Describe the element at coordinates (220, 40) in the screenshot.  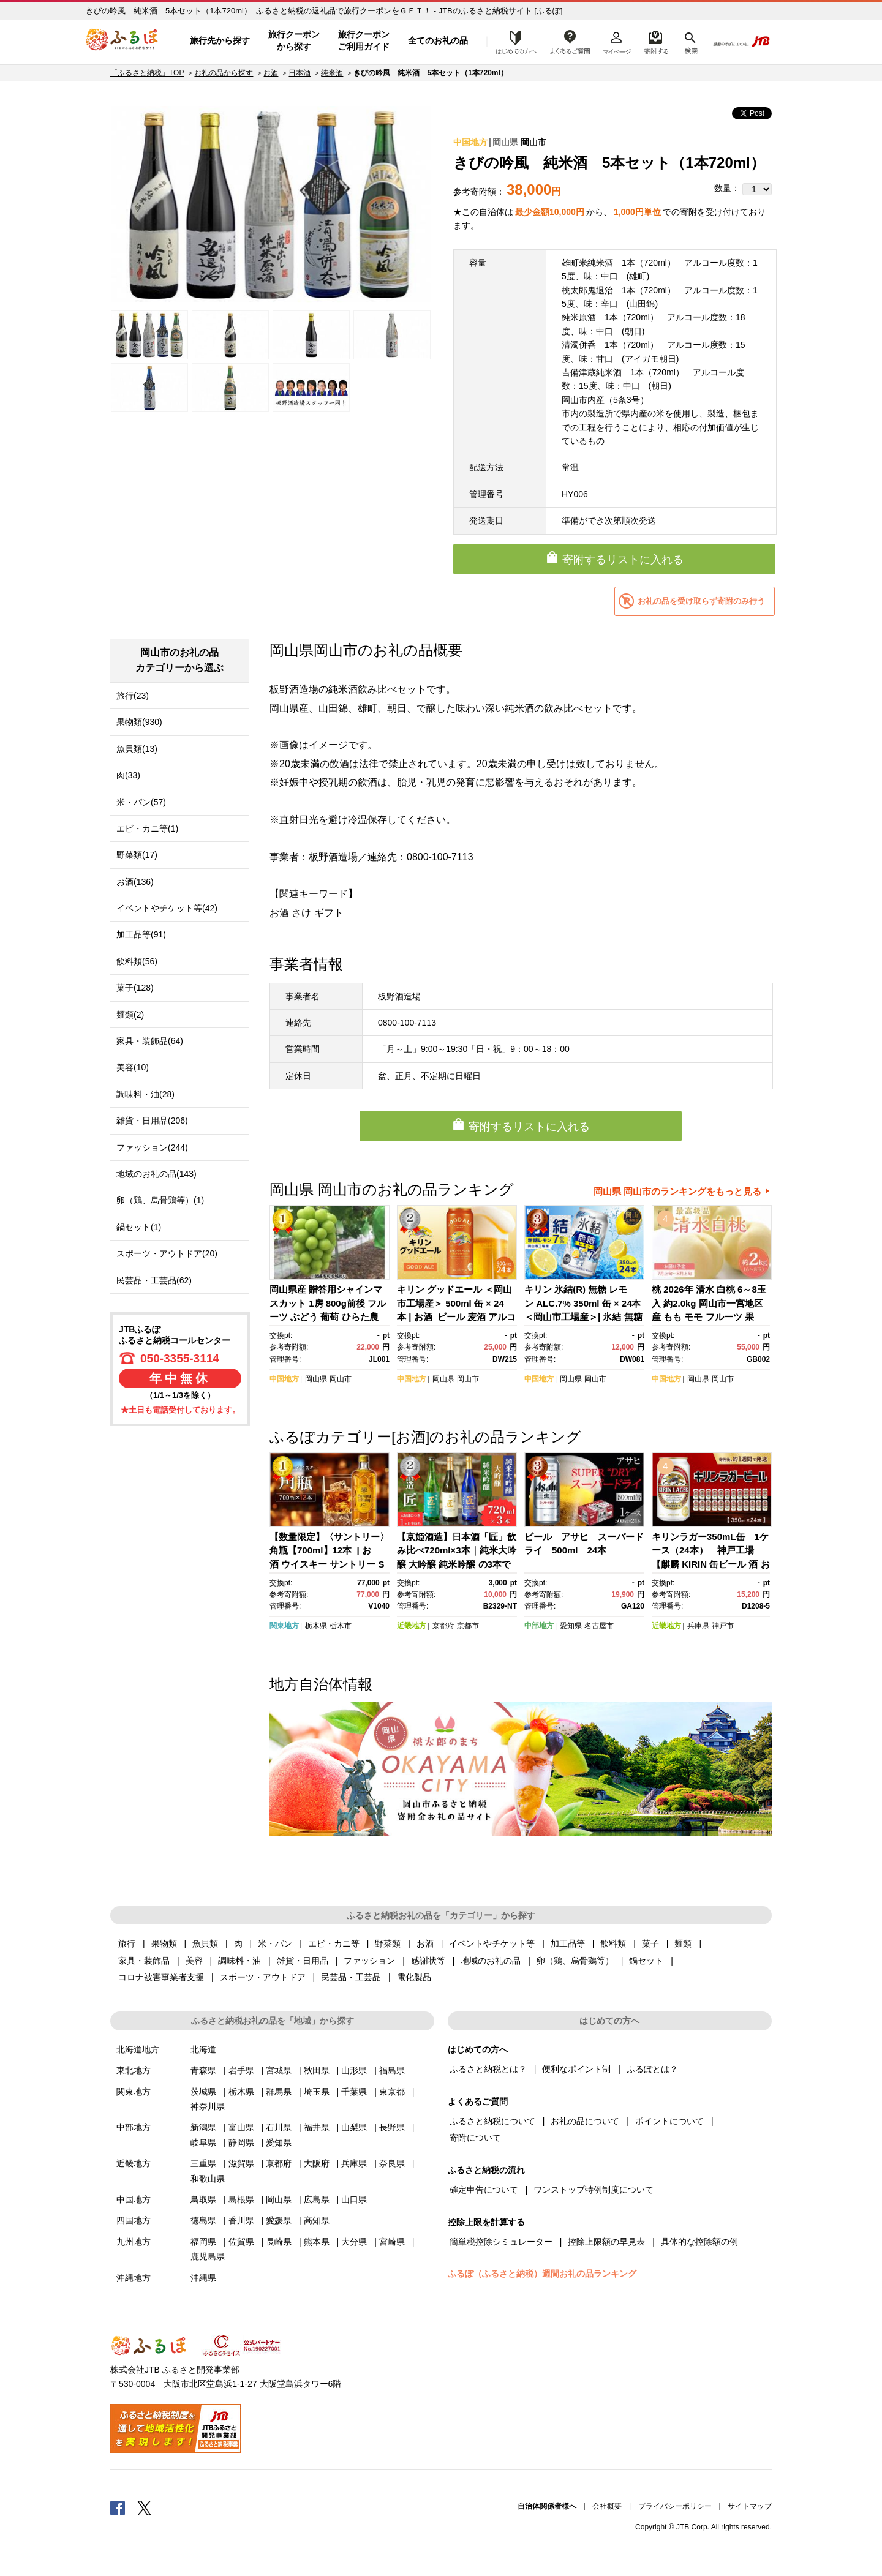
I see `旅行先から探す` at that location.